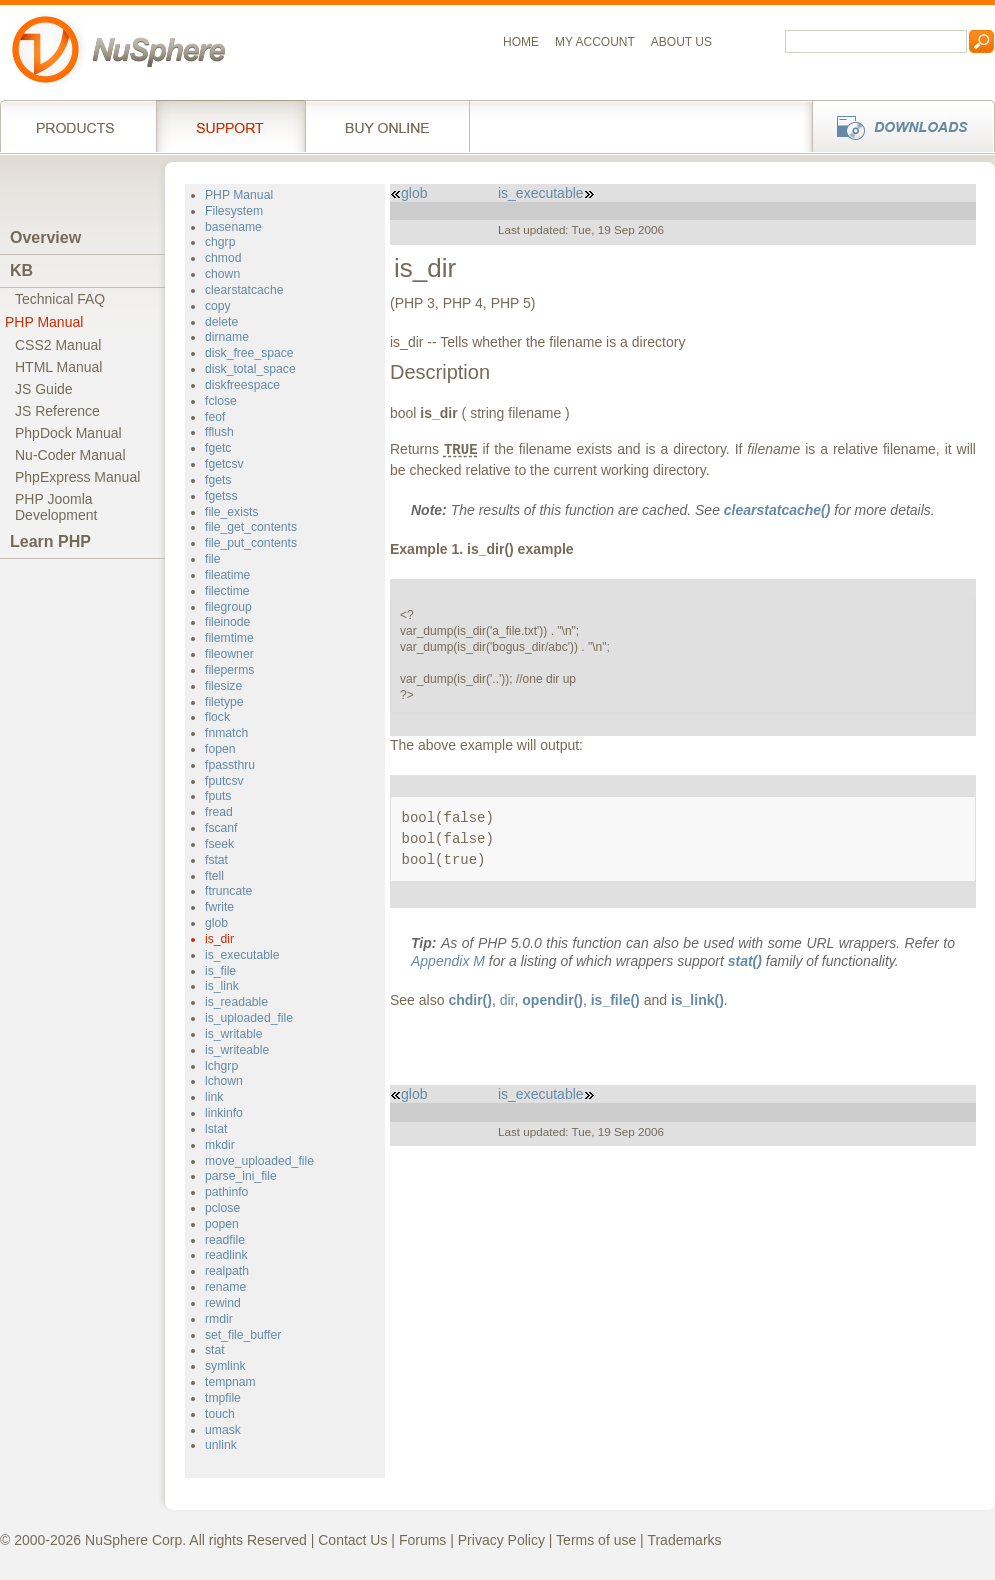 The height and width of the screenshot is (1580, 995). What do you see at coordinates (241, 1176) in the screenshot?
I see `parse_ini_file` at bounding box center [241, 1176].